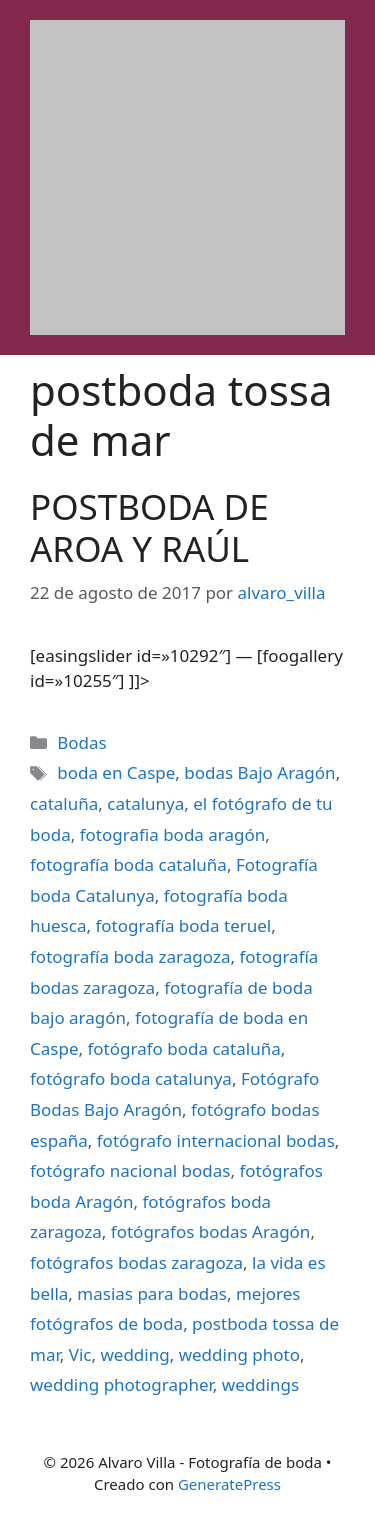 This screenshot has width=375, height=1516. Describe the element at coordinates (130, 1170) in the screenshot. I see `fotógrafo nacional bodas` at that location.